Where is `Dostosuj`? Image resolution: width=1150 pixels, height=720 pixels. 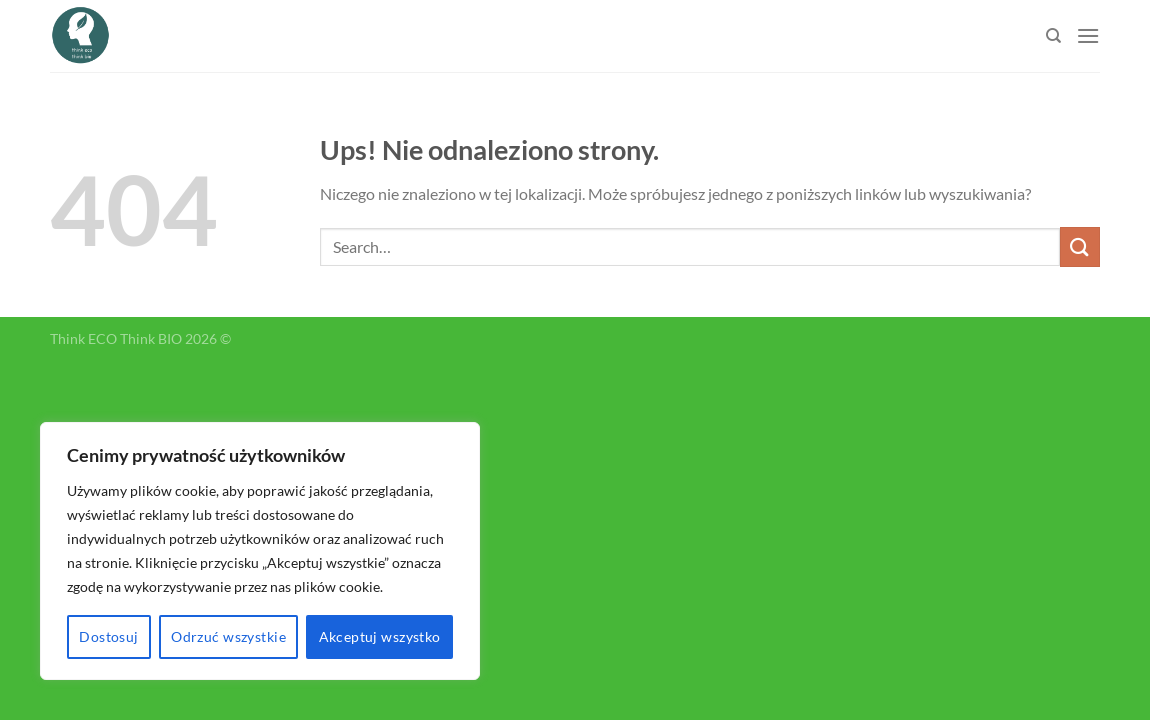 Dostosuj is located at coordinates (108, 636).